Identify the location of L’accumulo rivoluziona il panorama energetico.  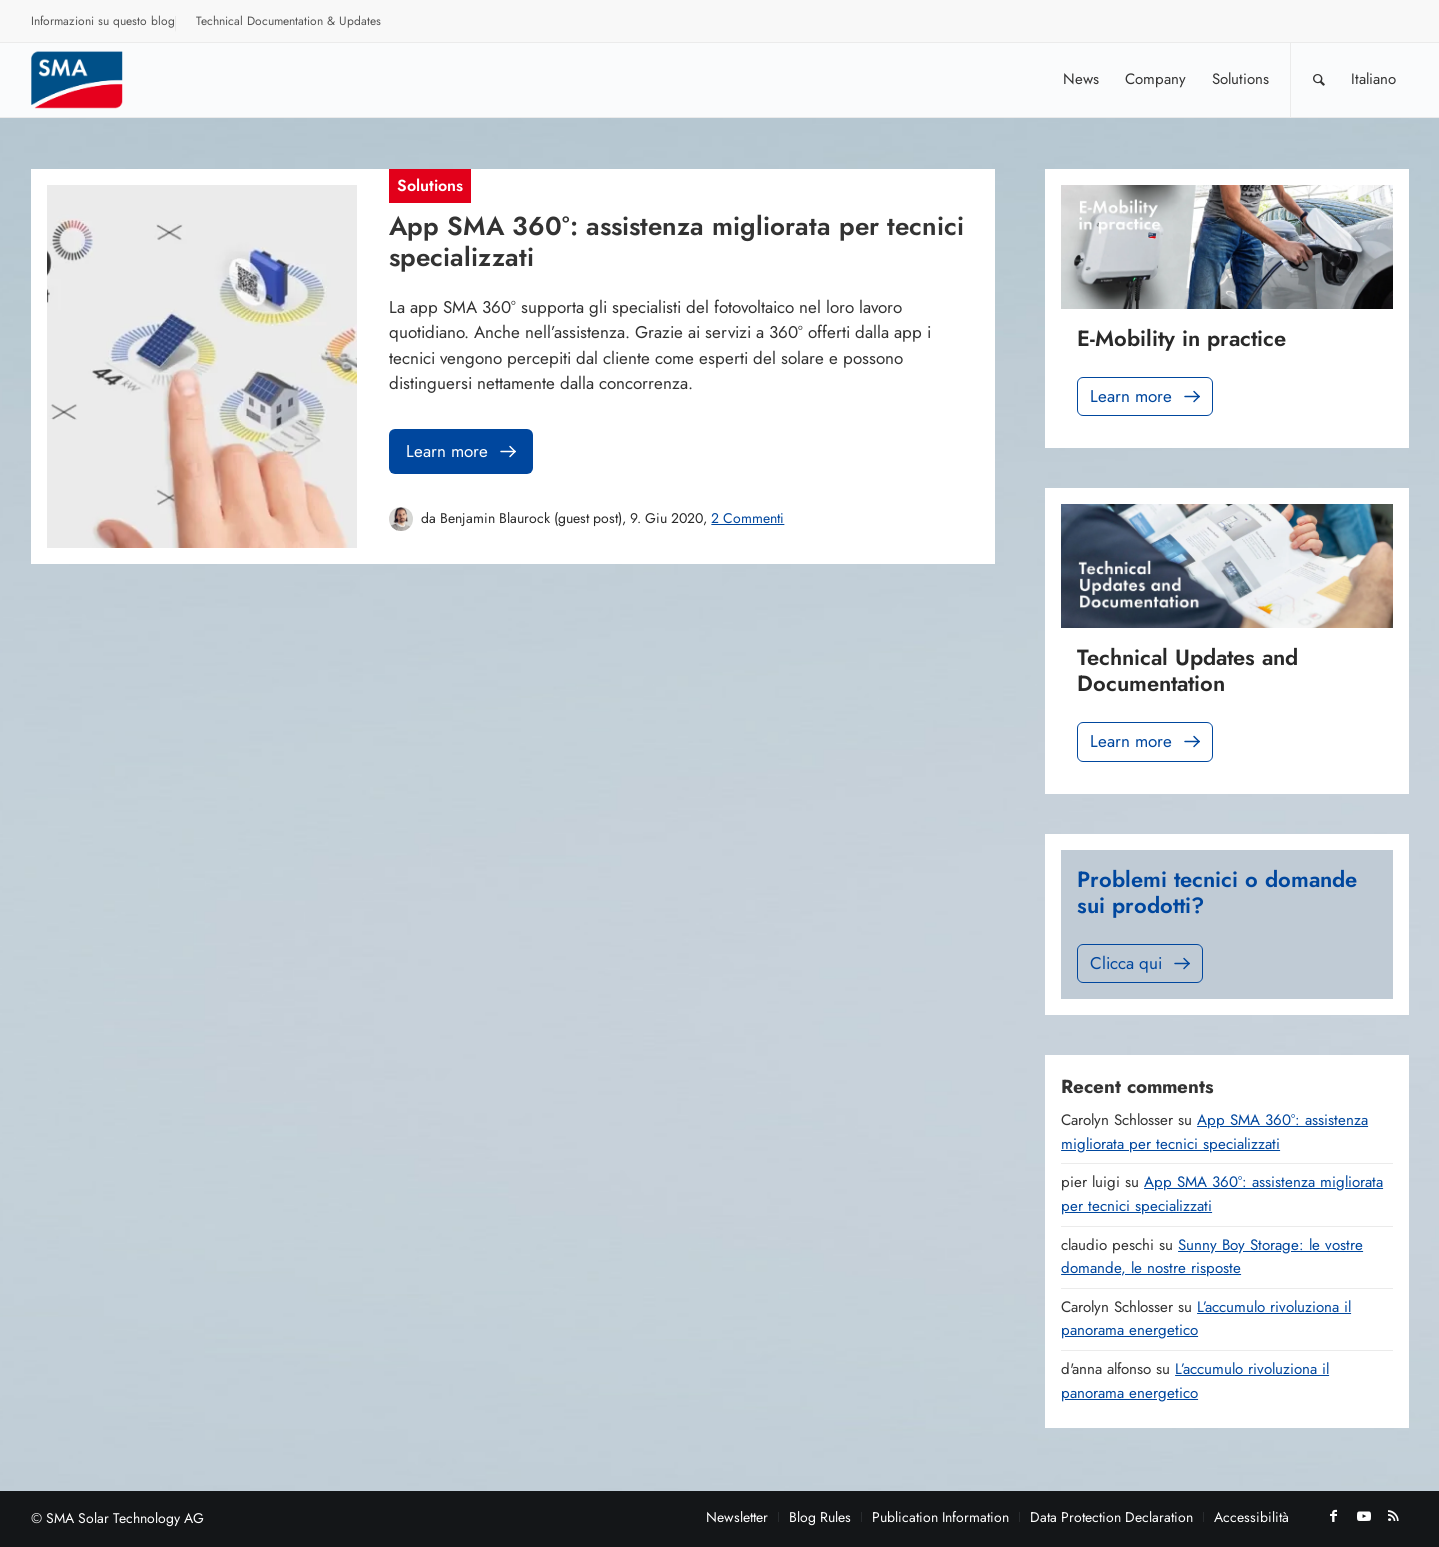
(1195, 1381).